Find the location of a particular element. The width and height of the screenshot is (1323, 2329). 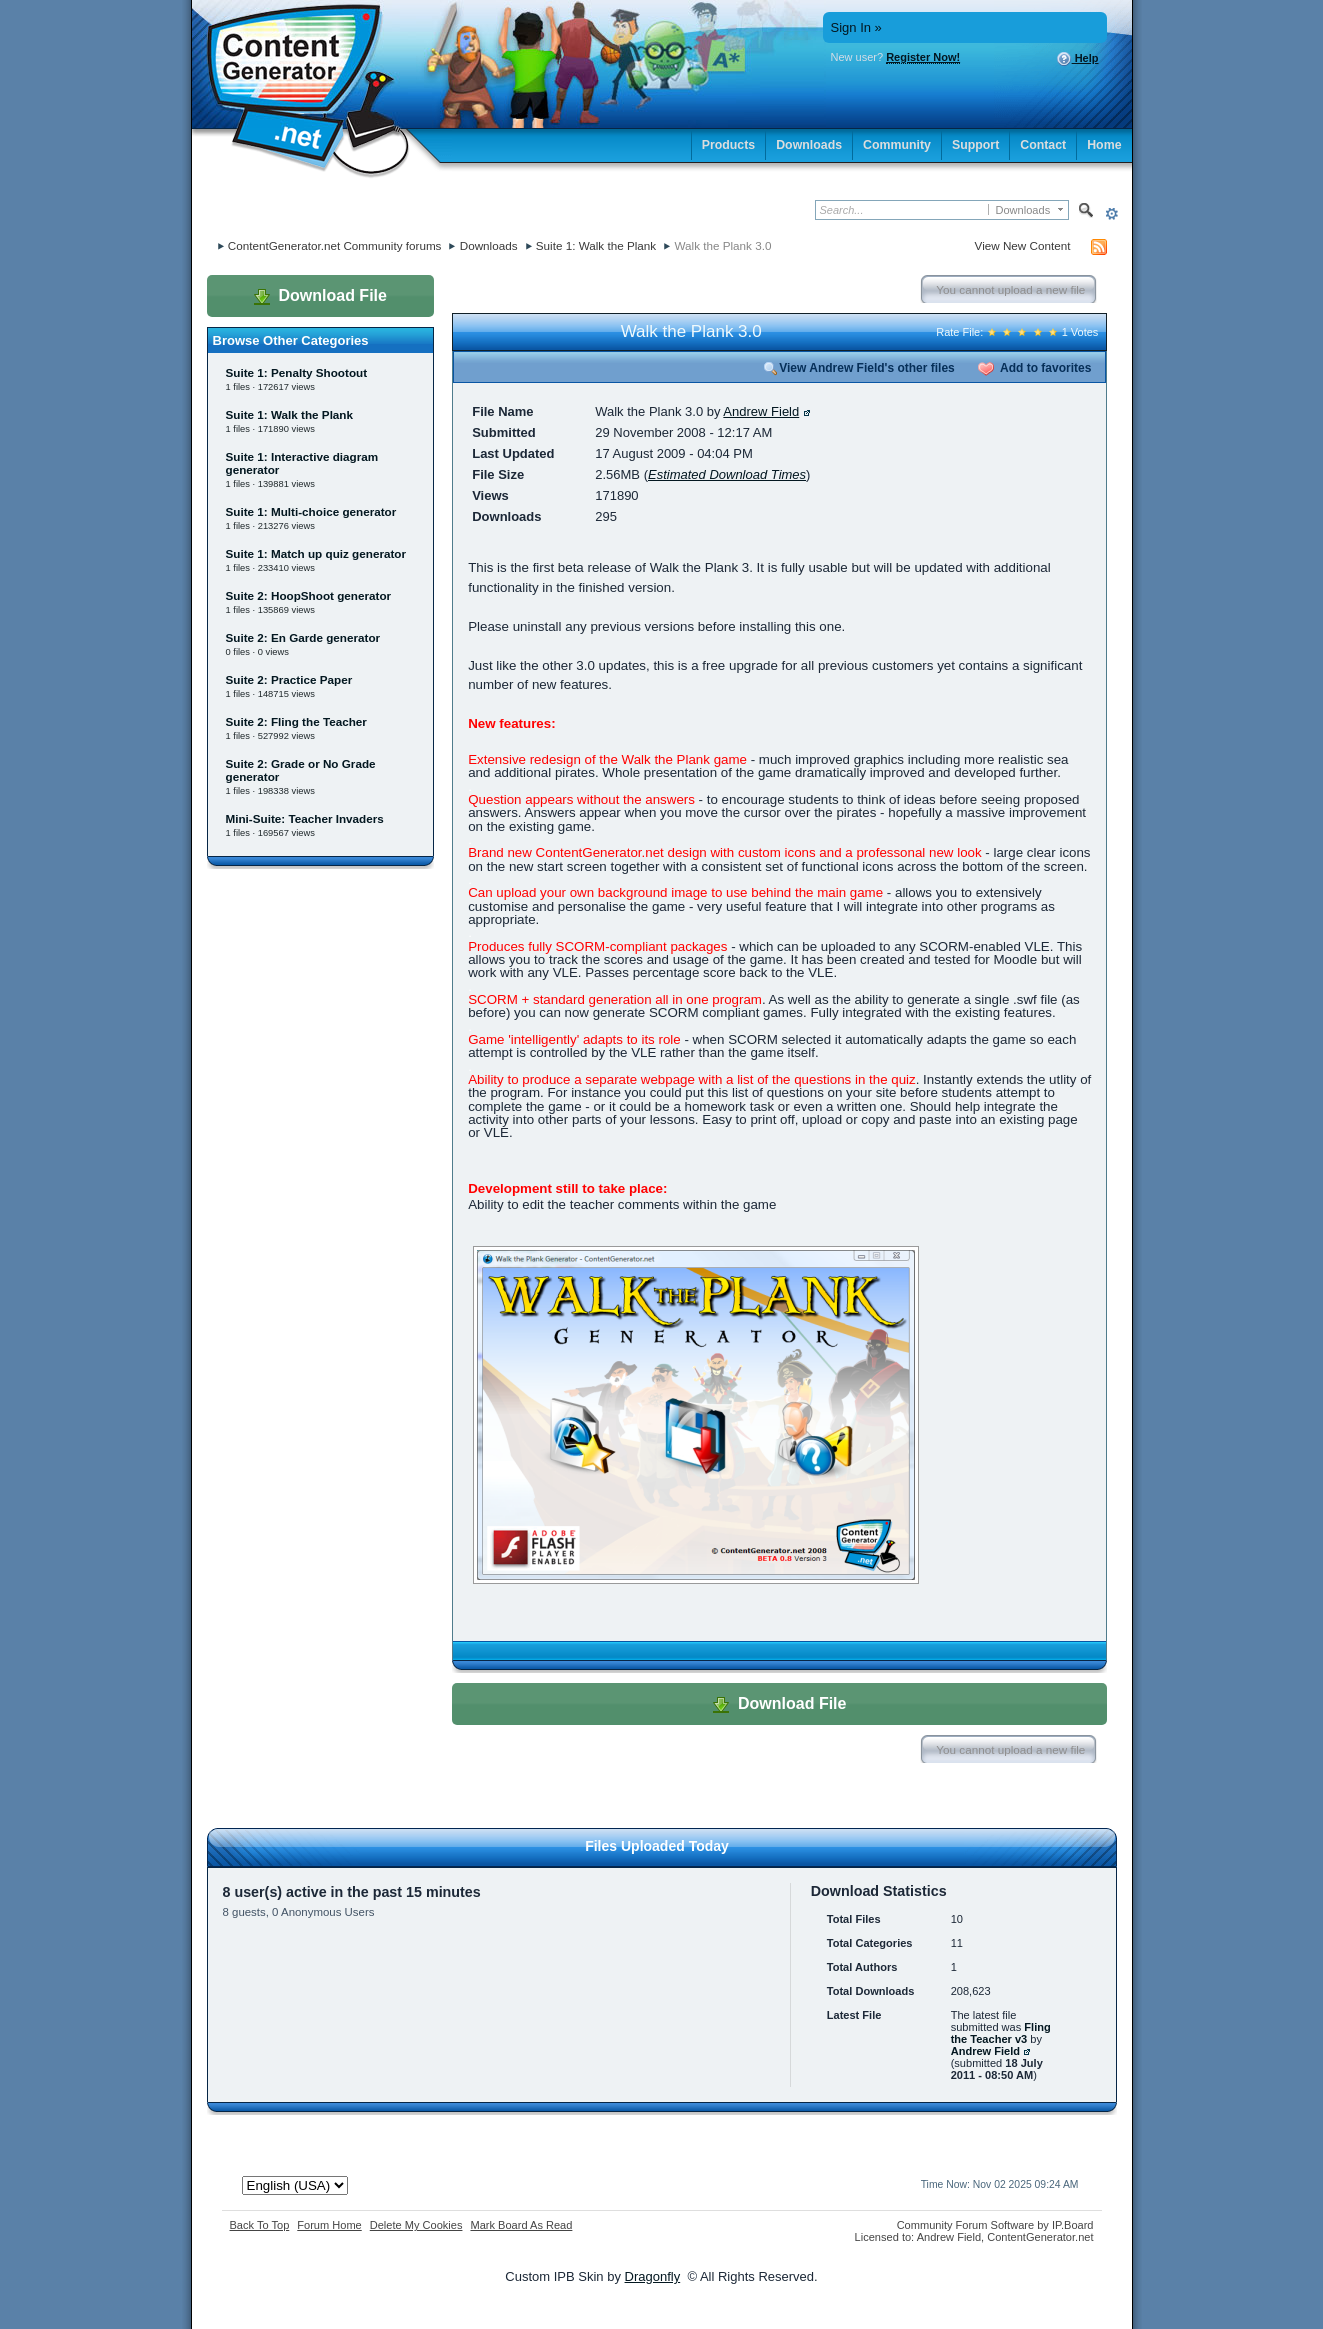

Help is located at coordinates (1077, 59).